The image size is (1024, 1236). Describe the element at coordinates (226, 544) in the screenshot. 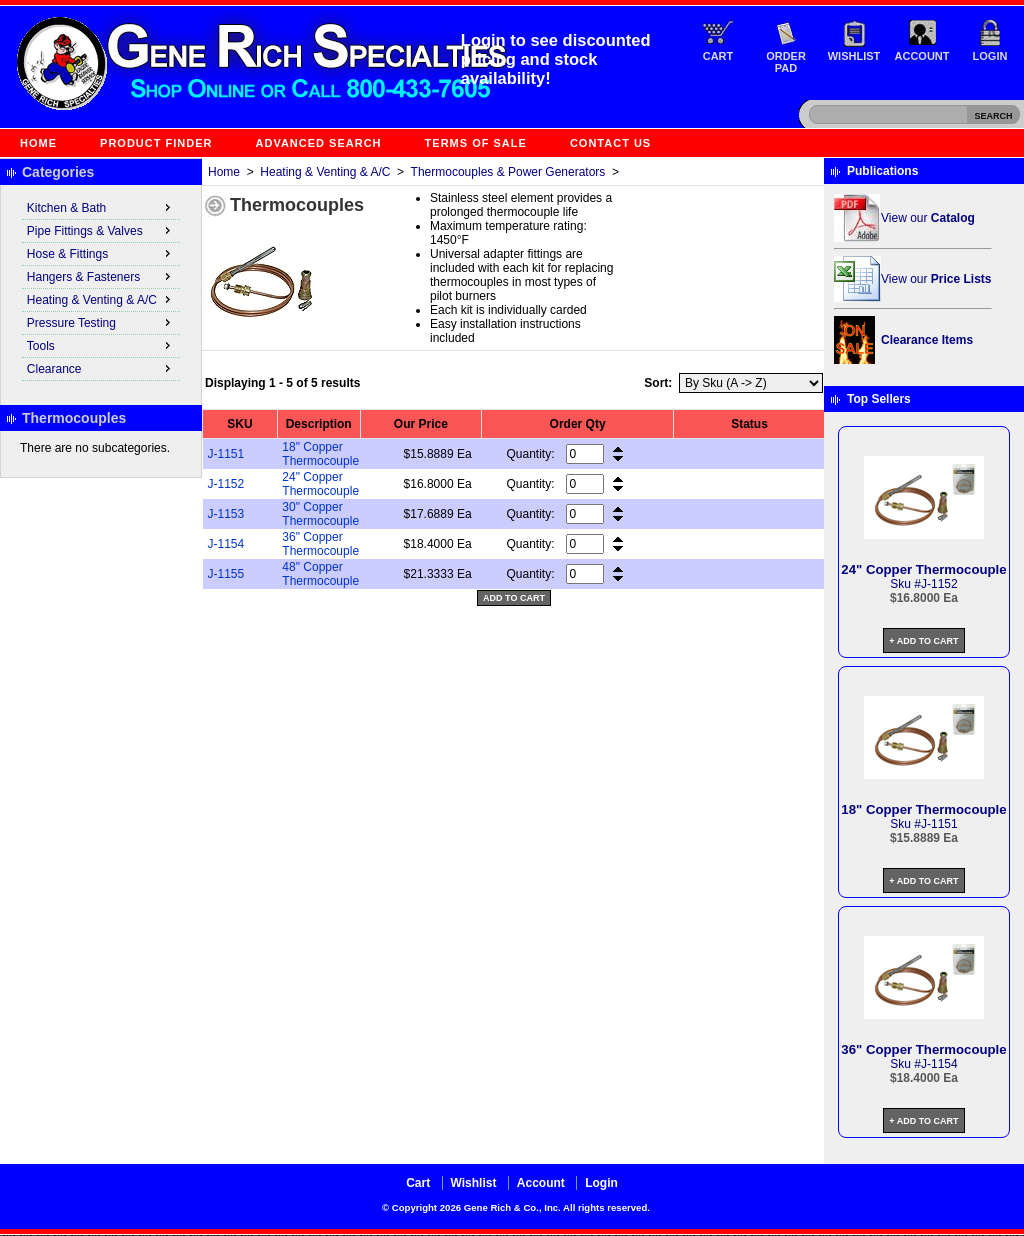

I see `J-1154` at that location.